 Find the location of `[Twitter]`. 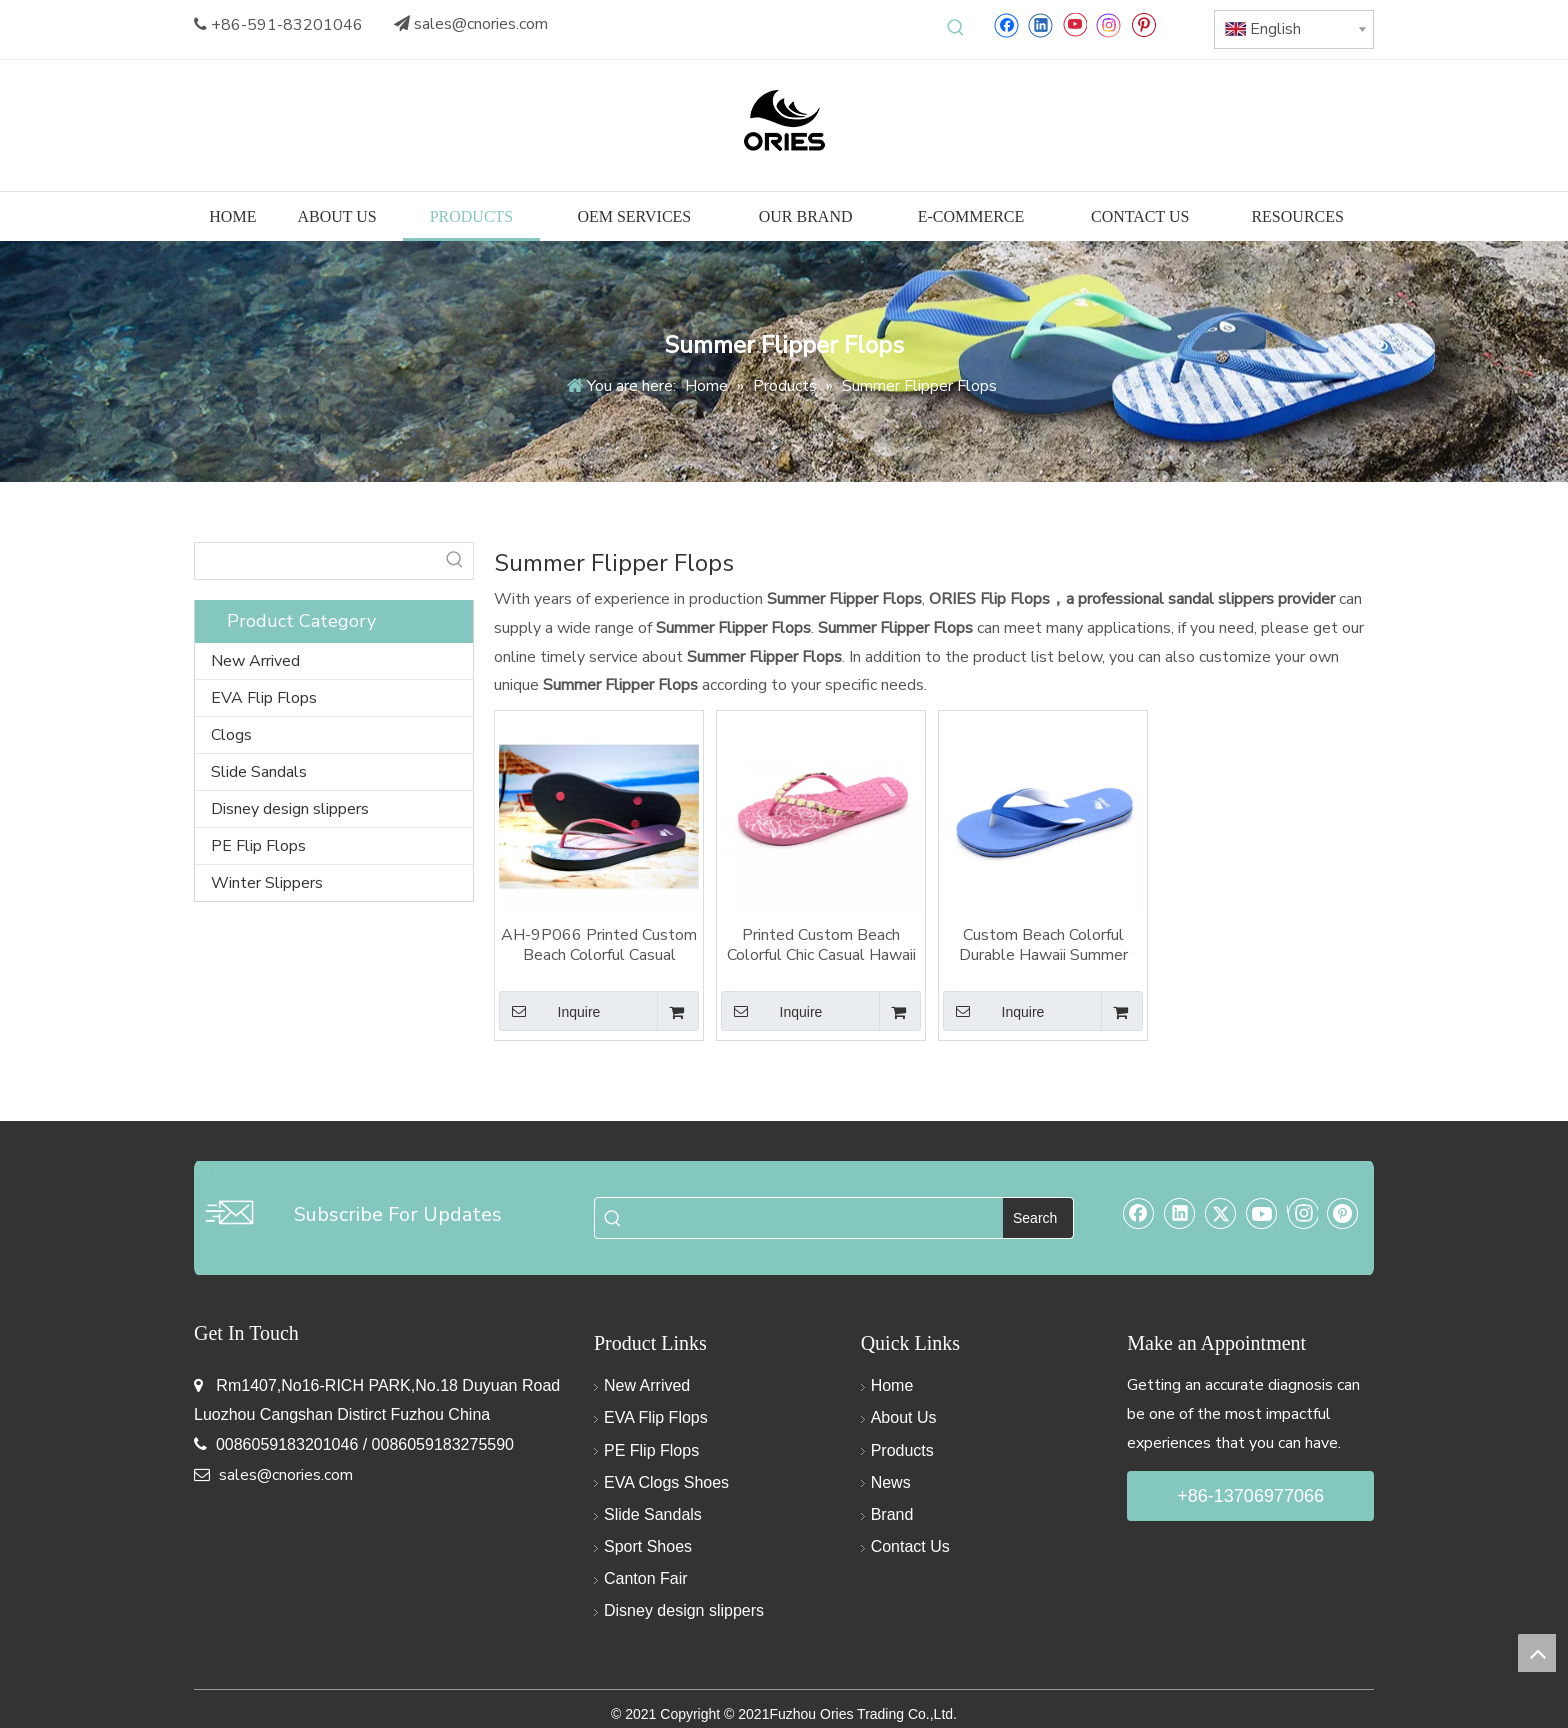

[Twitter] is located at coordinates (1221, 1213).